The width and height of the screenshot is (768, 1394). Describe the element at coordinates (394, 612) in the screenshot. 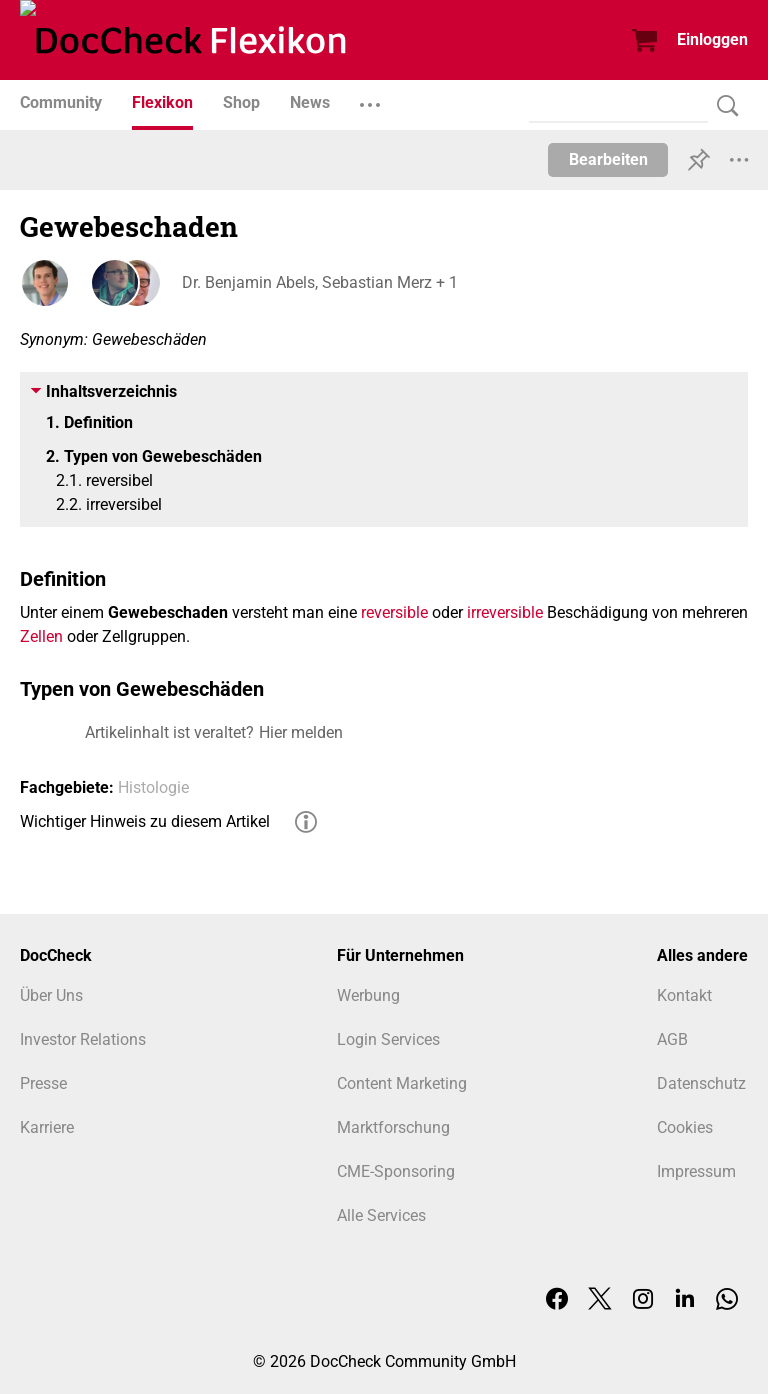

I see `reversible` at that location.